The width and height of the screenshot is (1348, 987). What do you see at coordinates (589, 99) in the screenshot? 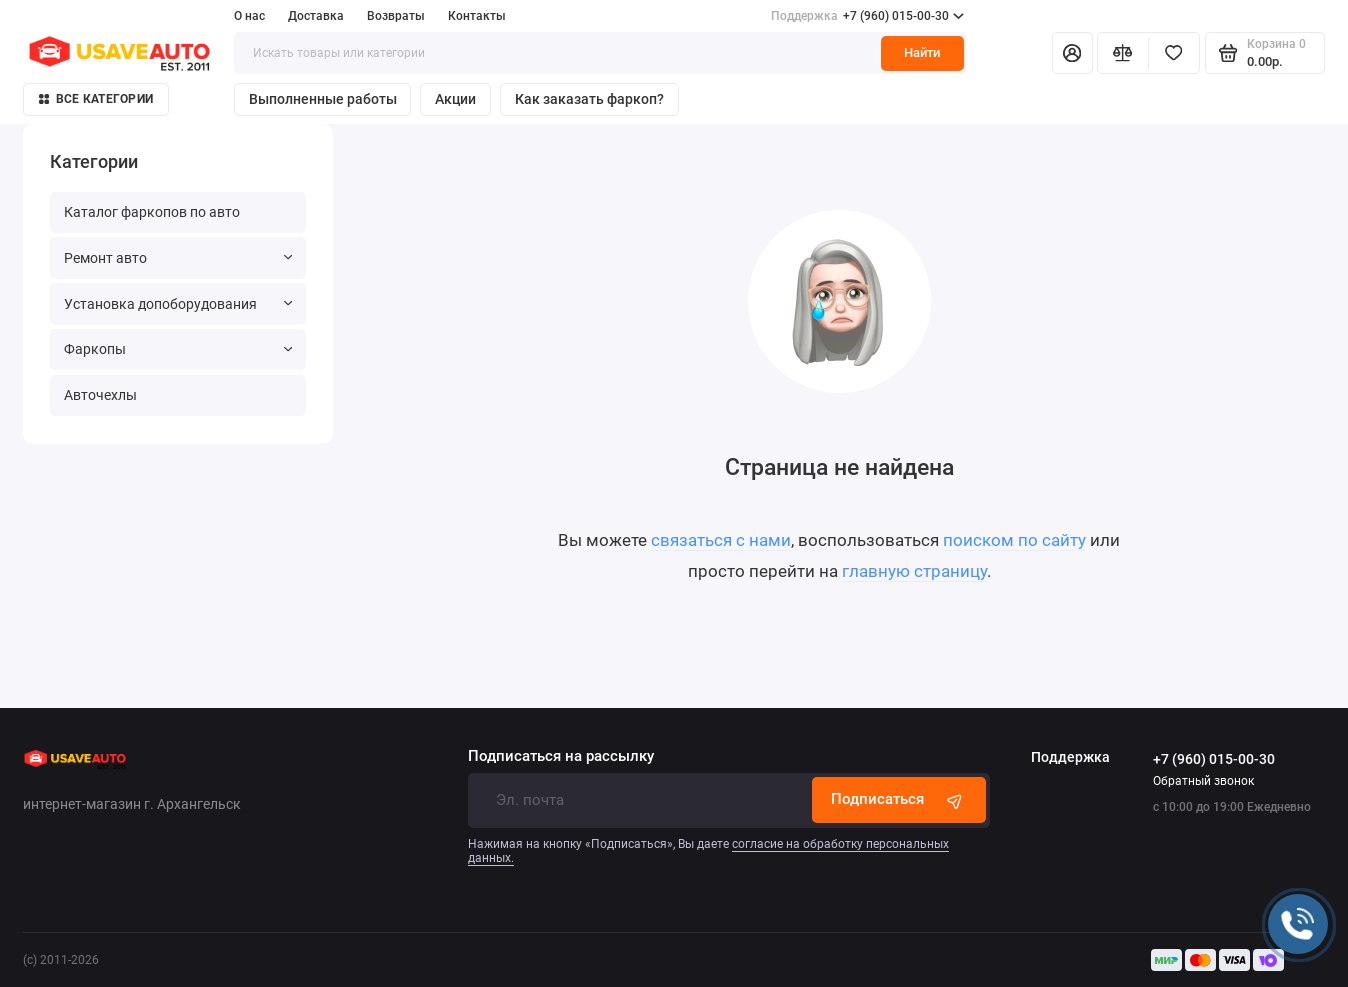
I see `Как заказать фаркоп?` at bounding box center [589, 99].